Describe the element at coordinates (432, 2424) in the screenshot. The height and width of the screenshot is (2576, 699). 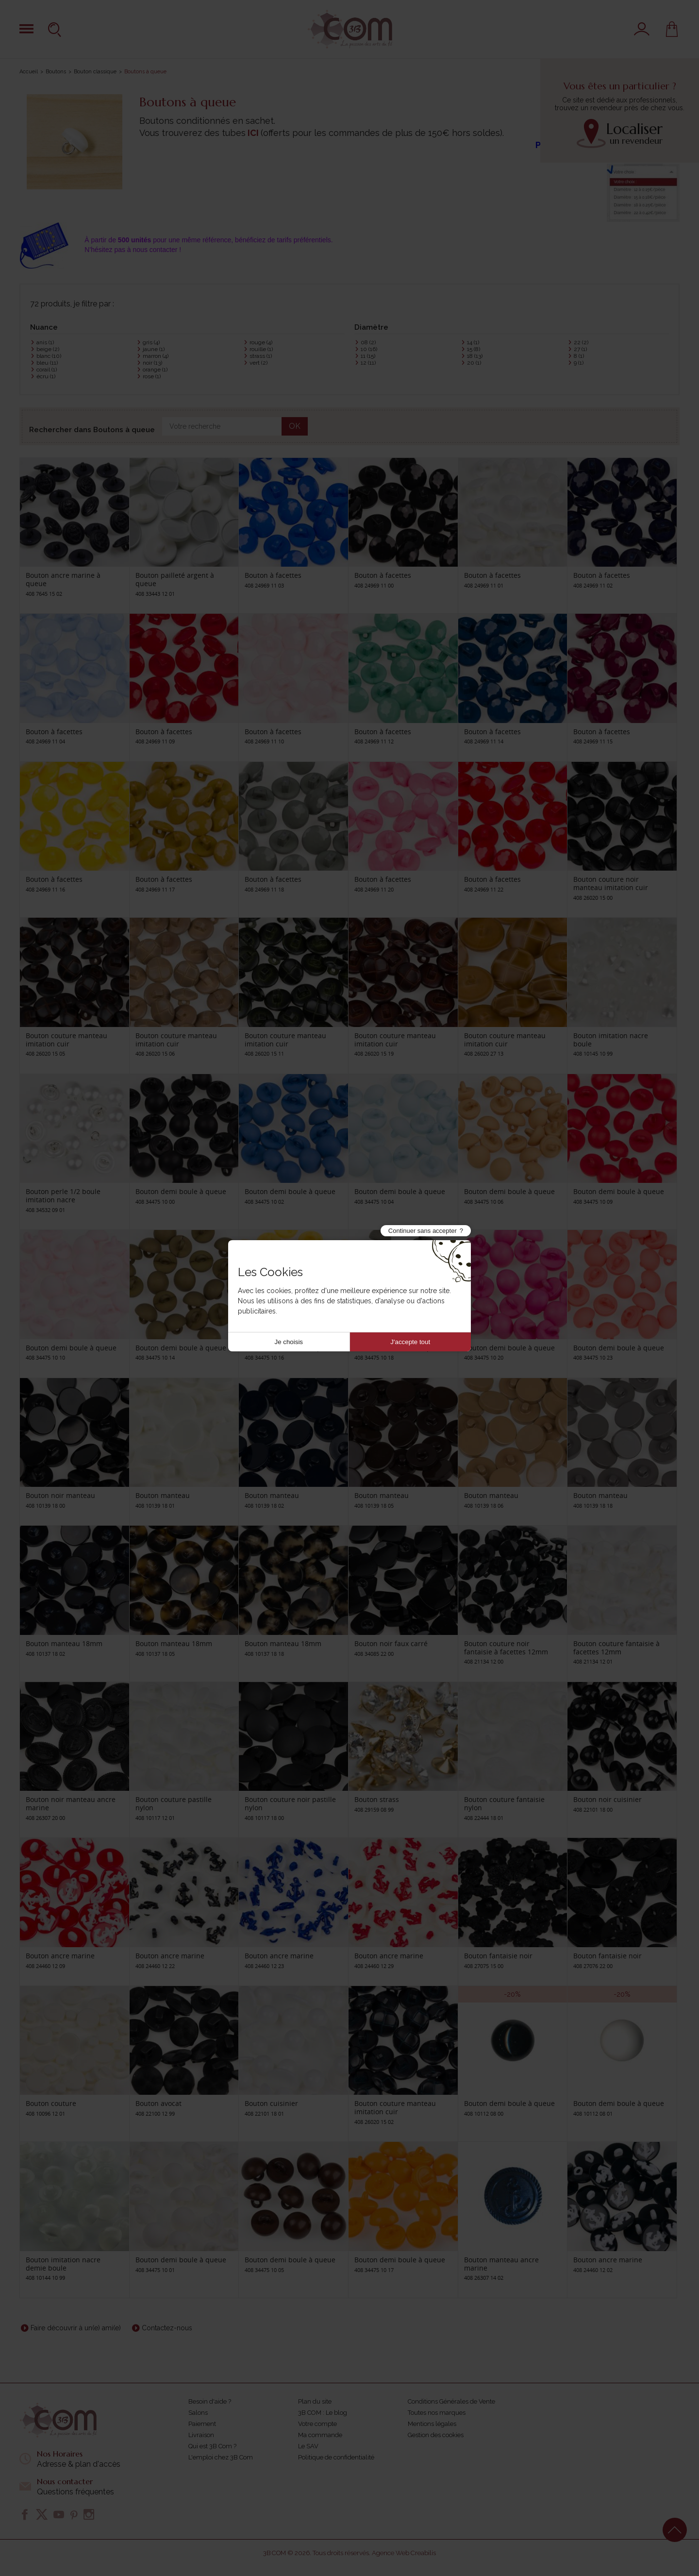
I see `Mentions légales` at that location.